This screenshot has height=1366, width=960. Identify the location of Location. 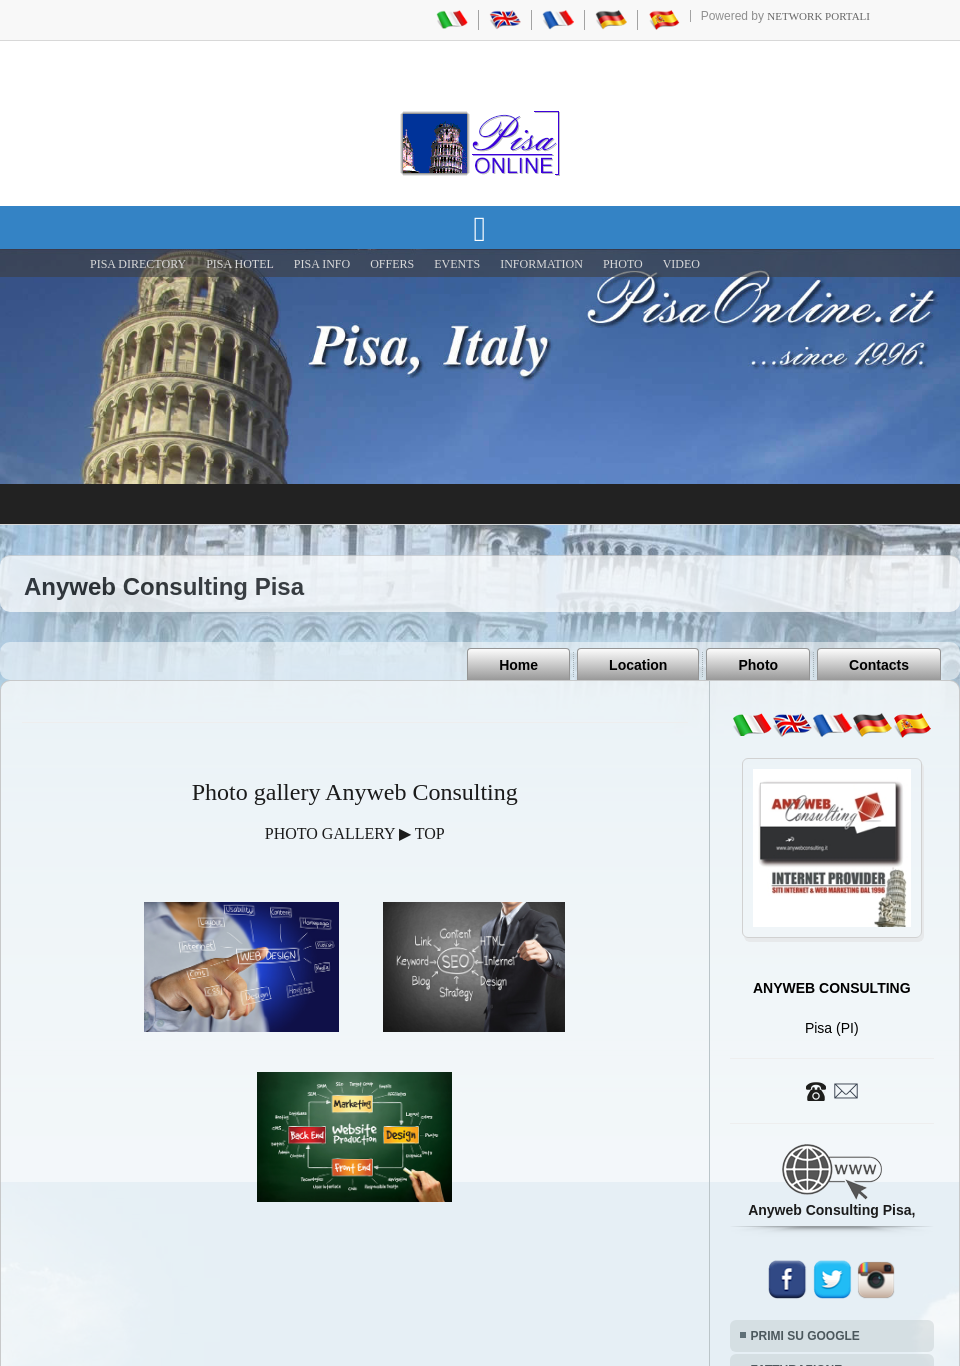
(638, 665).